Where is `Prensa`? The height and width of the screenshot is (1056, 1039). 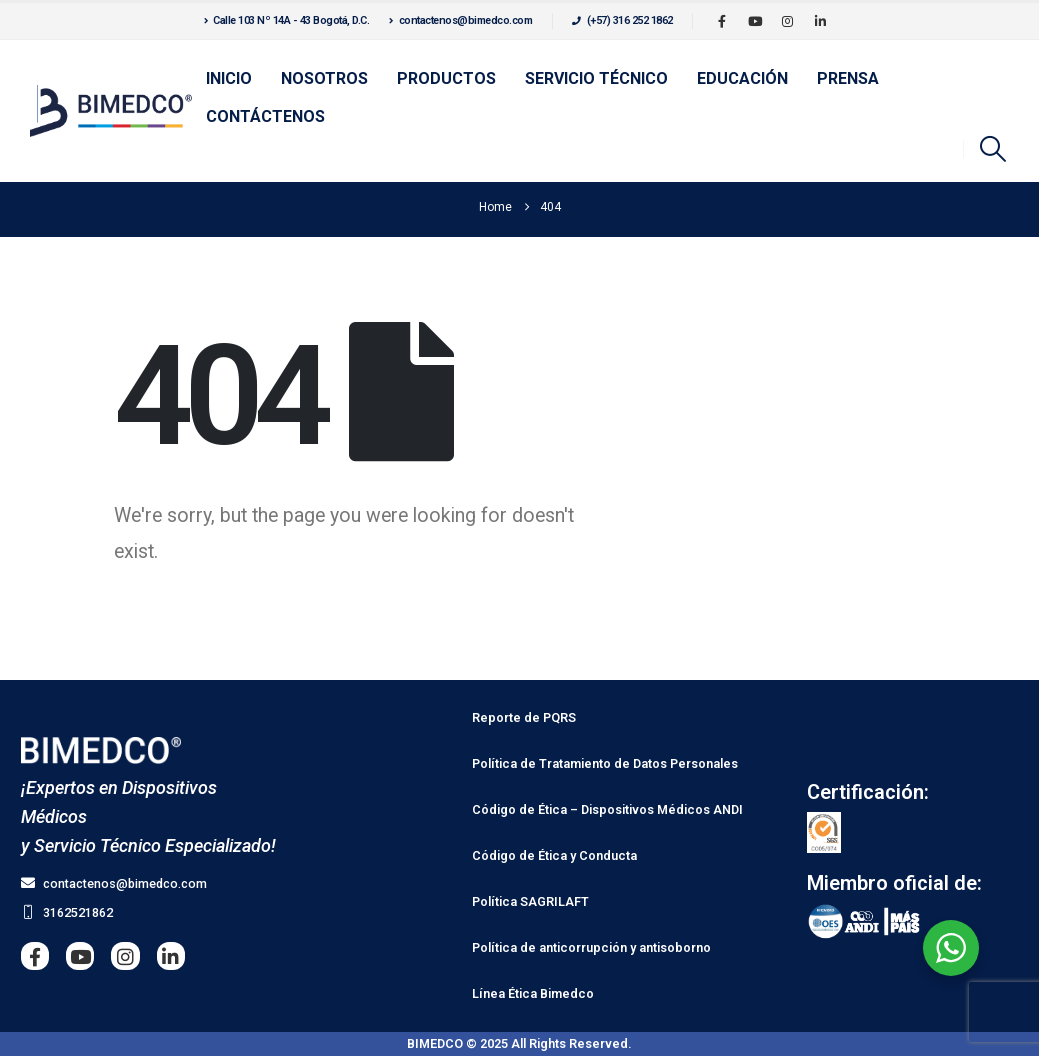
Prensa is located at coordinates (848, 78).